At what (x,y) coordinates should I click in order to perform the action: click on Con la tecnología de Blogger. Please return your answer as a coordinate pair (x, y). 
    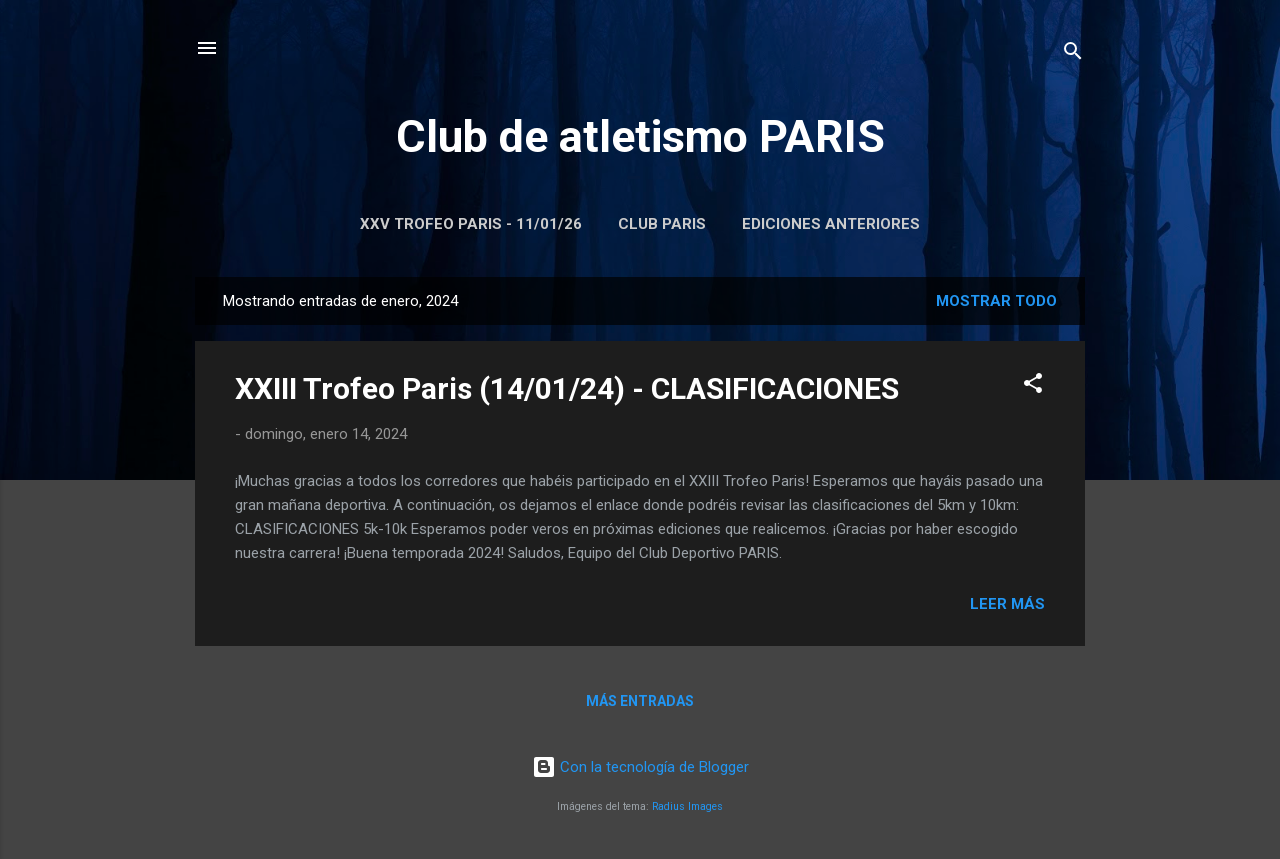
    Looking at the image, I should click on (640, 767).